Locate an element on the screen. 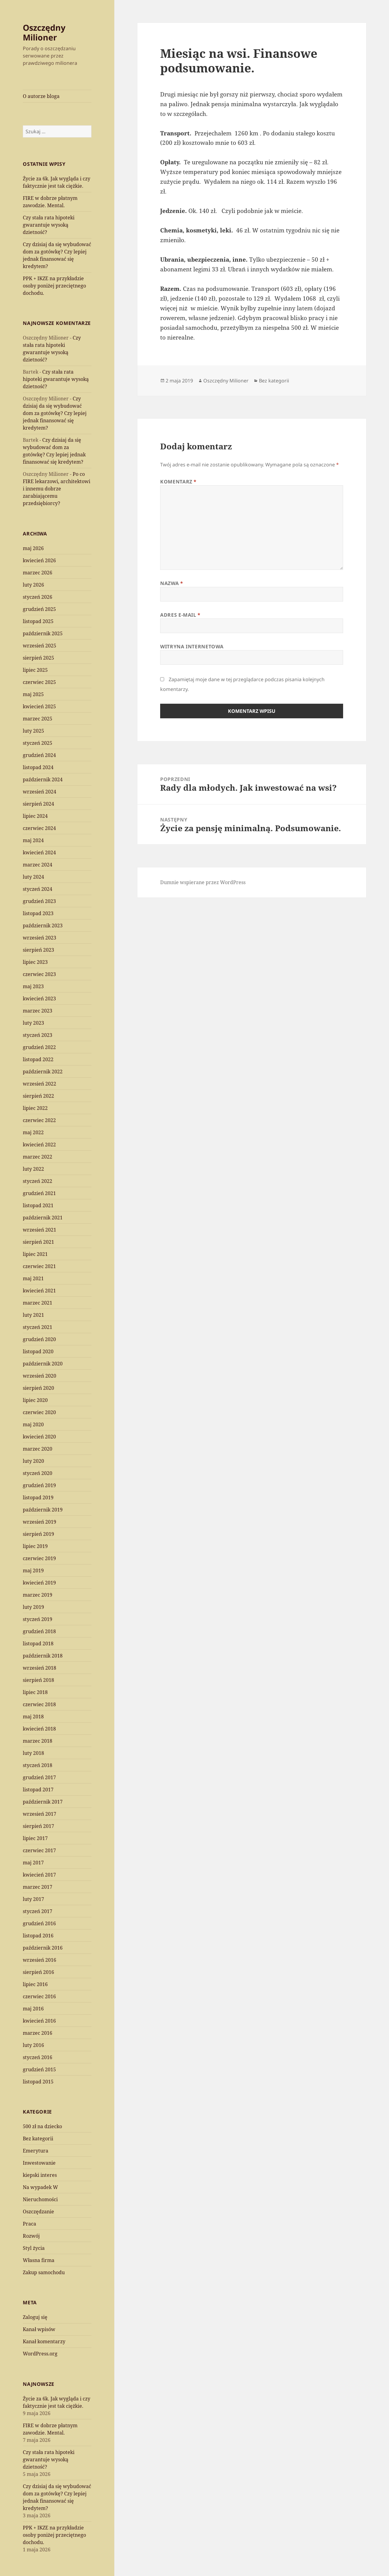 The width and height of the screenshot is (389, 2576). Adres e-mail is located at coordinates (180, 615).